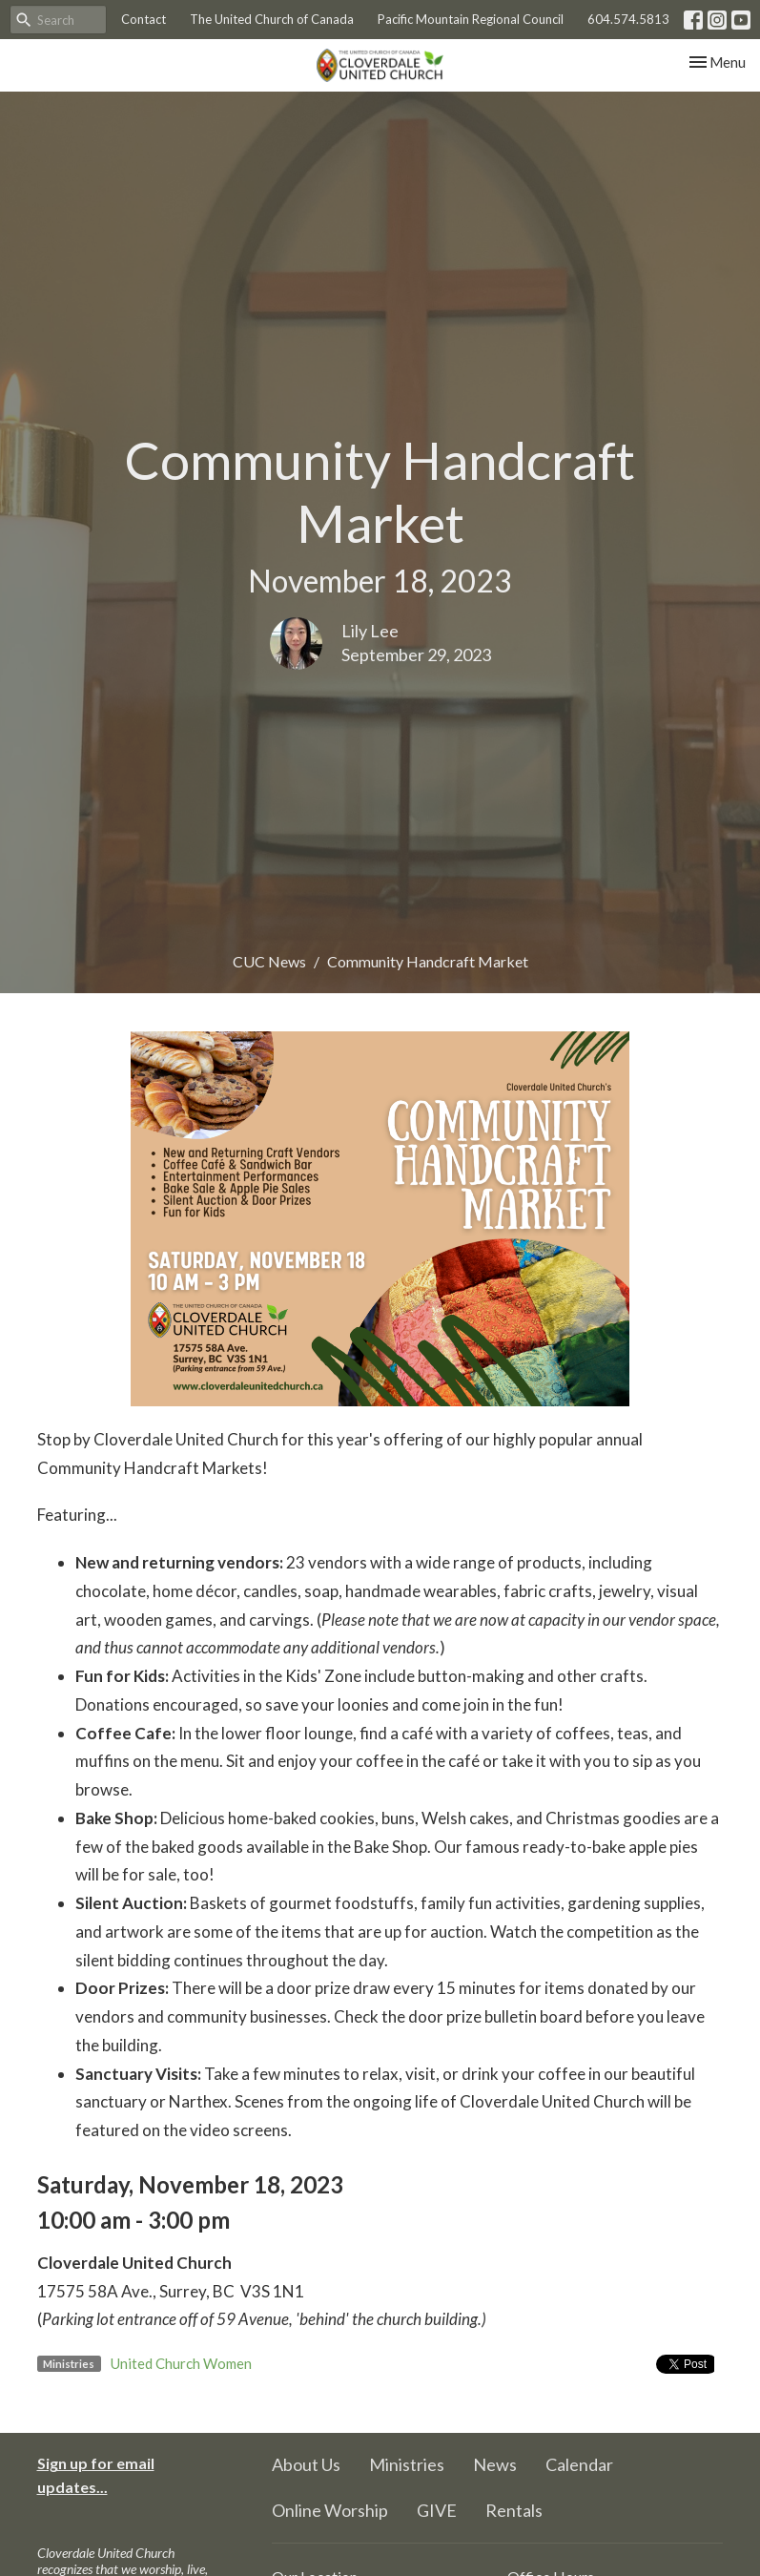 This screenshot has width=760, height=2576. Describe the element at coordinates (181, 2363) in the screenshot. I see `United Church Women` at that location.